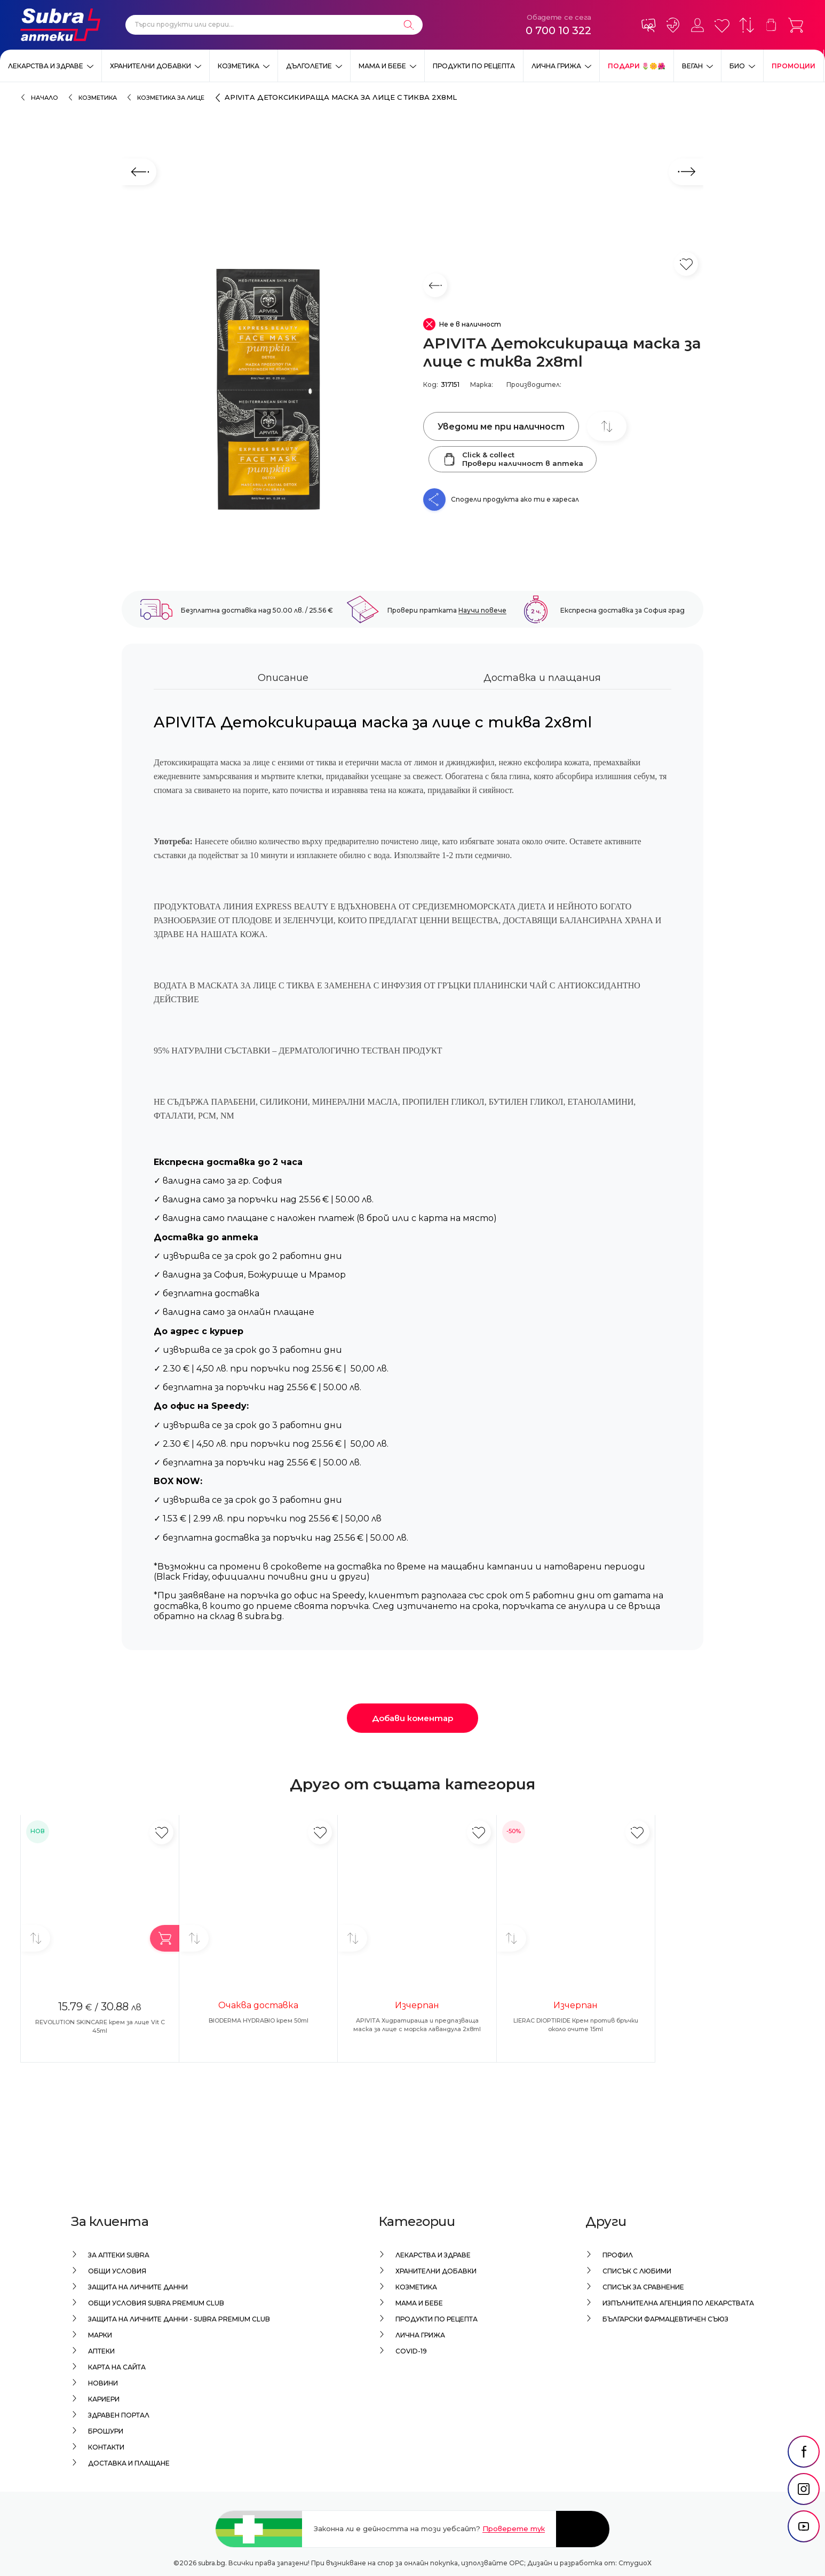  Describe the element at coordinates (105, 2431) in the screenshot. I see `Брошури` at that location.